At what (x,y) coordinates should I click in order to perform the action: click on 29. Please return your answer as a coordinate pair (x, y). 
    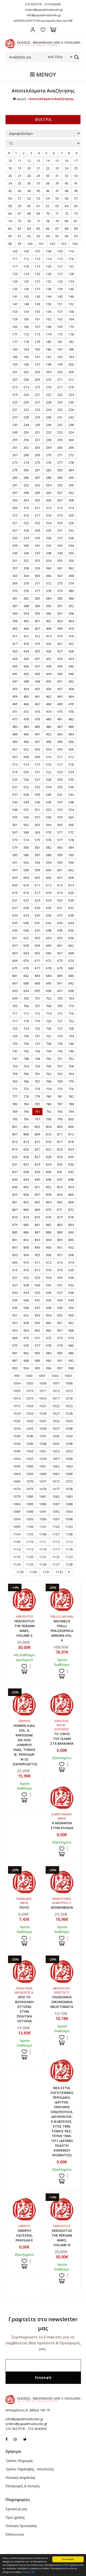
    Looking at the image, I should click on (38, 176).